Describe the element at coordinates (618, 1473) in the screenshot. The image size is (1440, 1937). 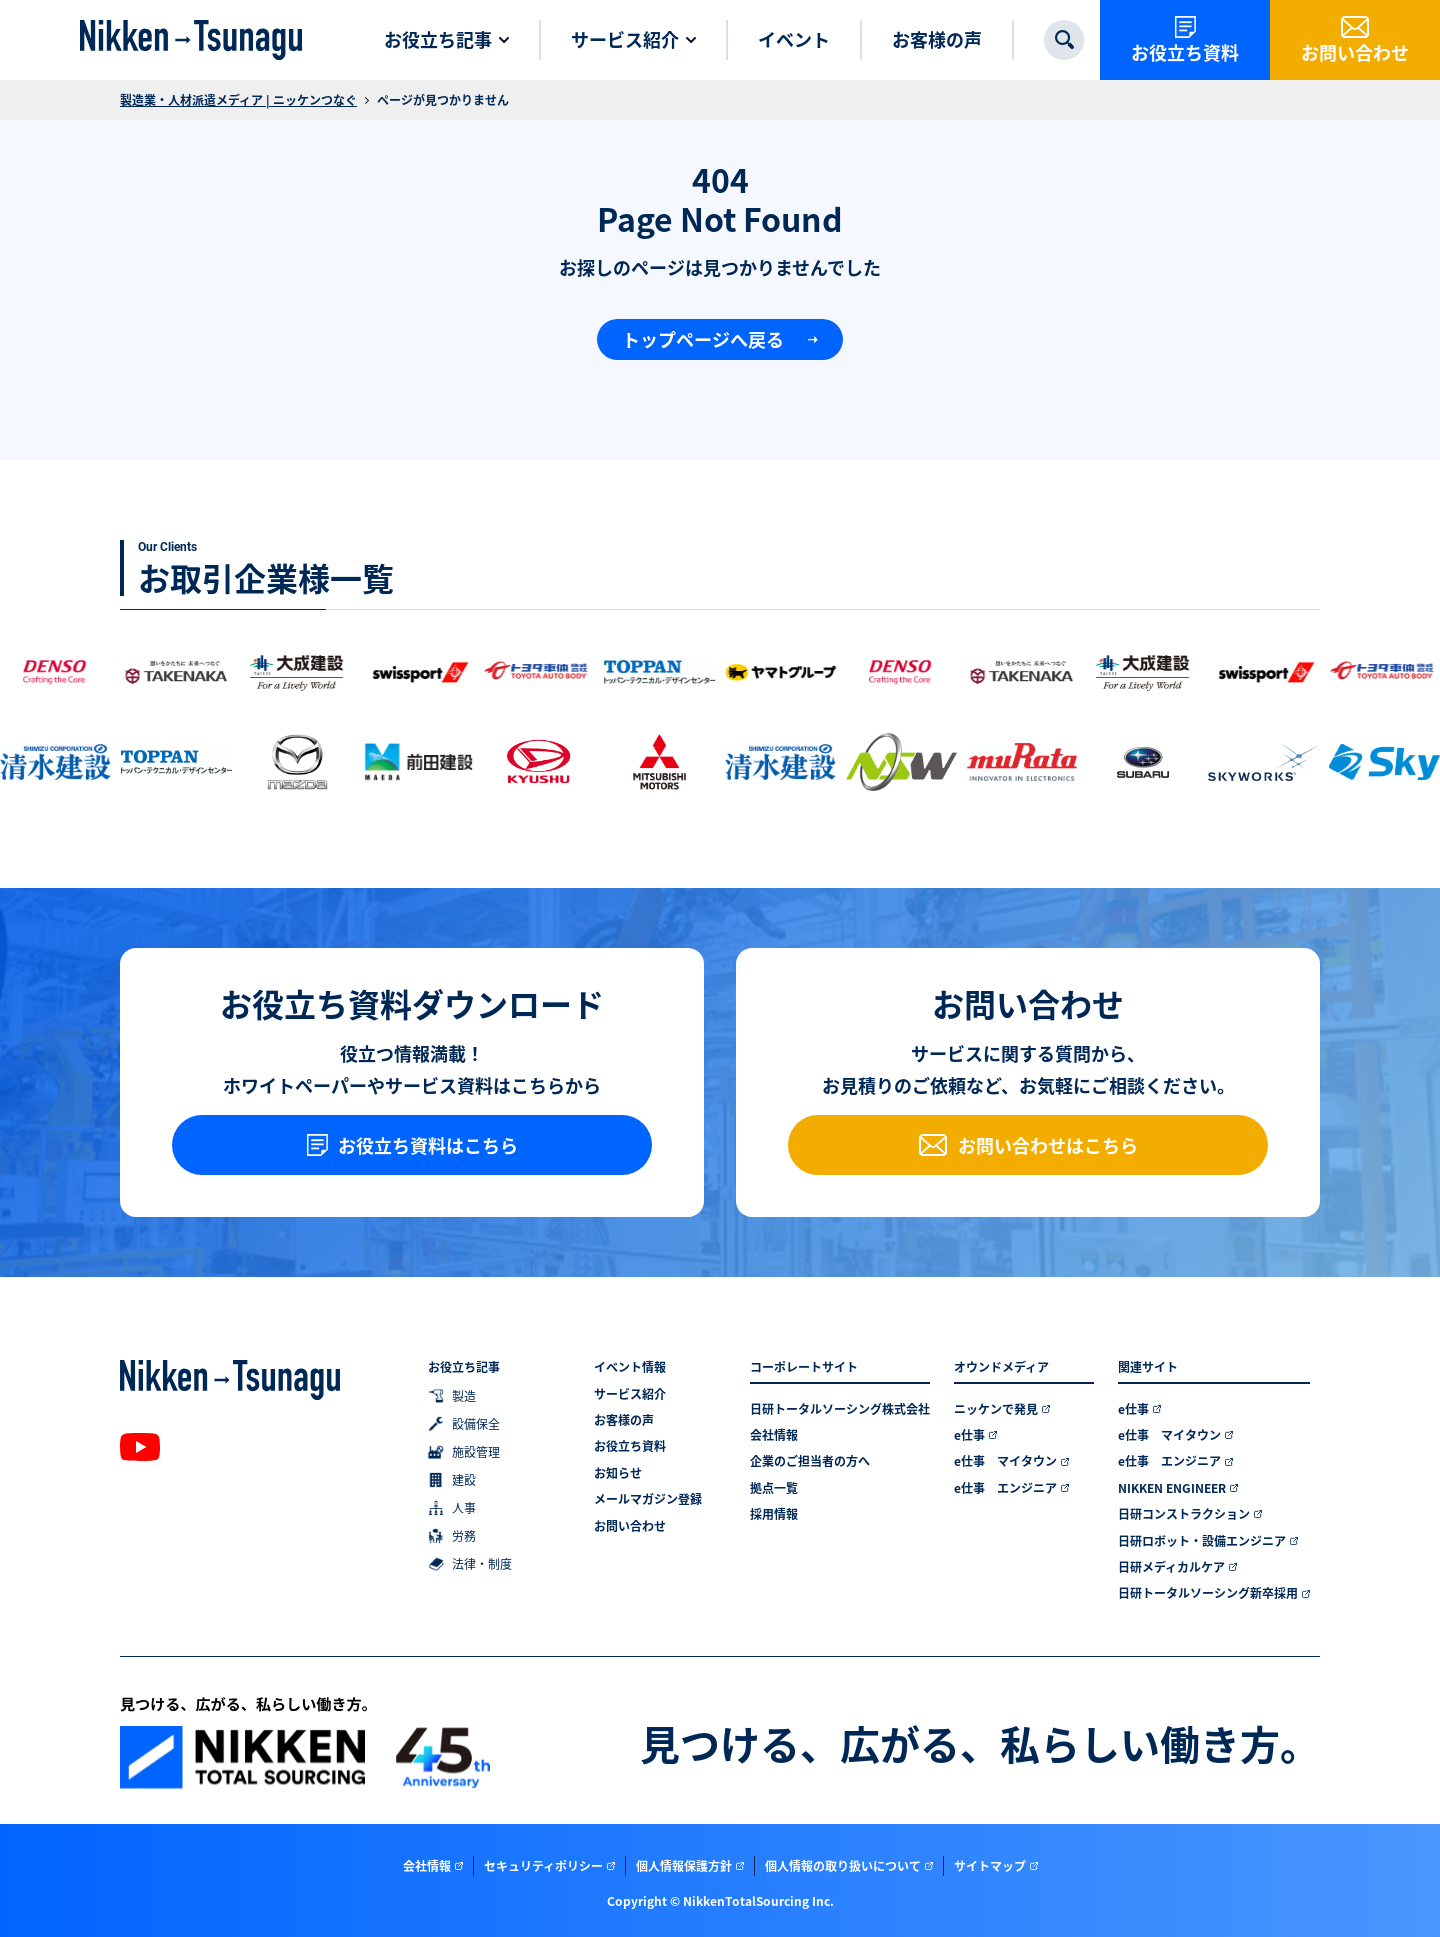
I see `お知らせ` at that location.